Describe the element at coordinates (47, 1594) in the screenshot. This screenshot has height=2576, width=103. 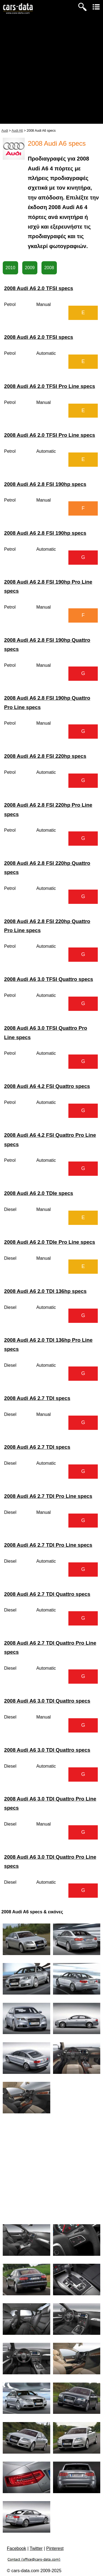
I see `2008 Audi A6 2.7 TDI Quattro specs` at that location.